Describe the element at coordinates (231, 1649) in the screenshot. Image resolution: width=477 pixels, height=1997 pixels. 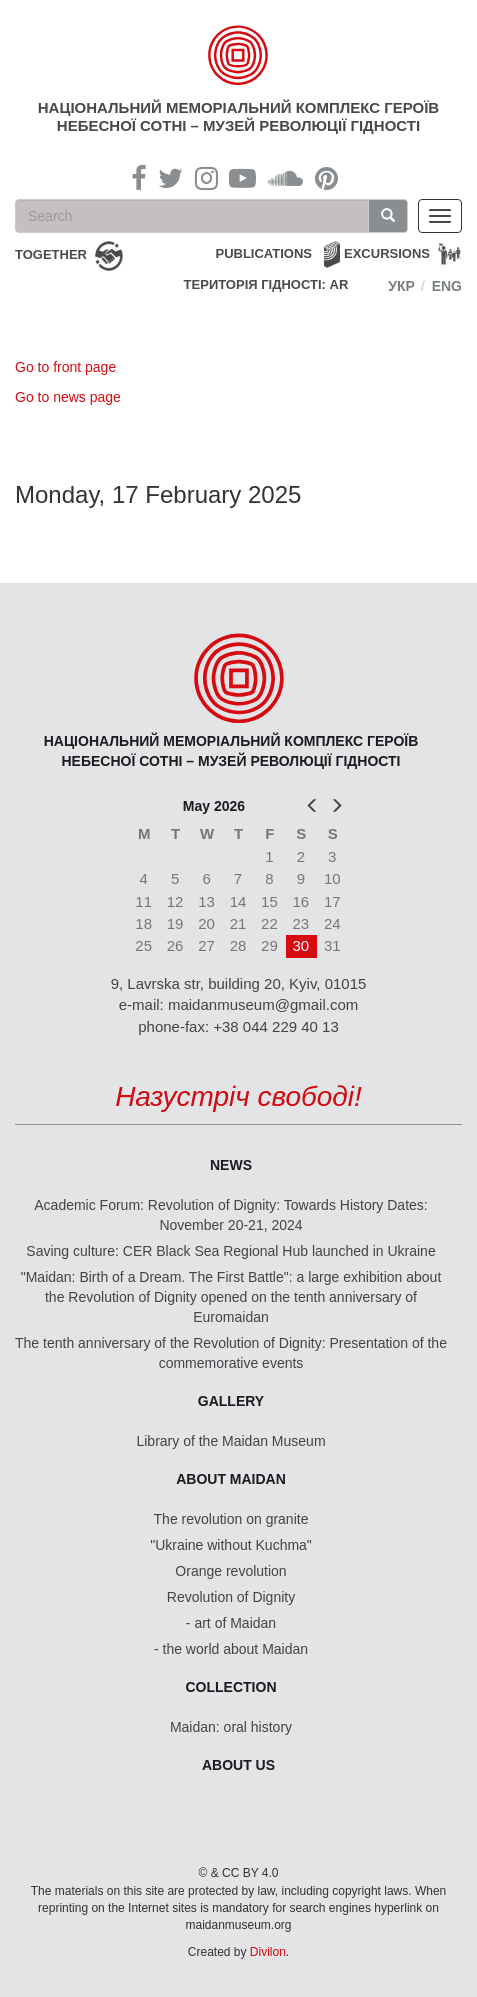
I see `- the world about Maidan` at that location.